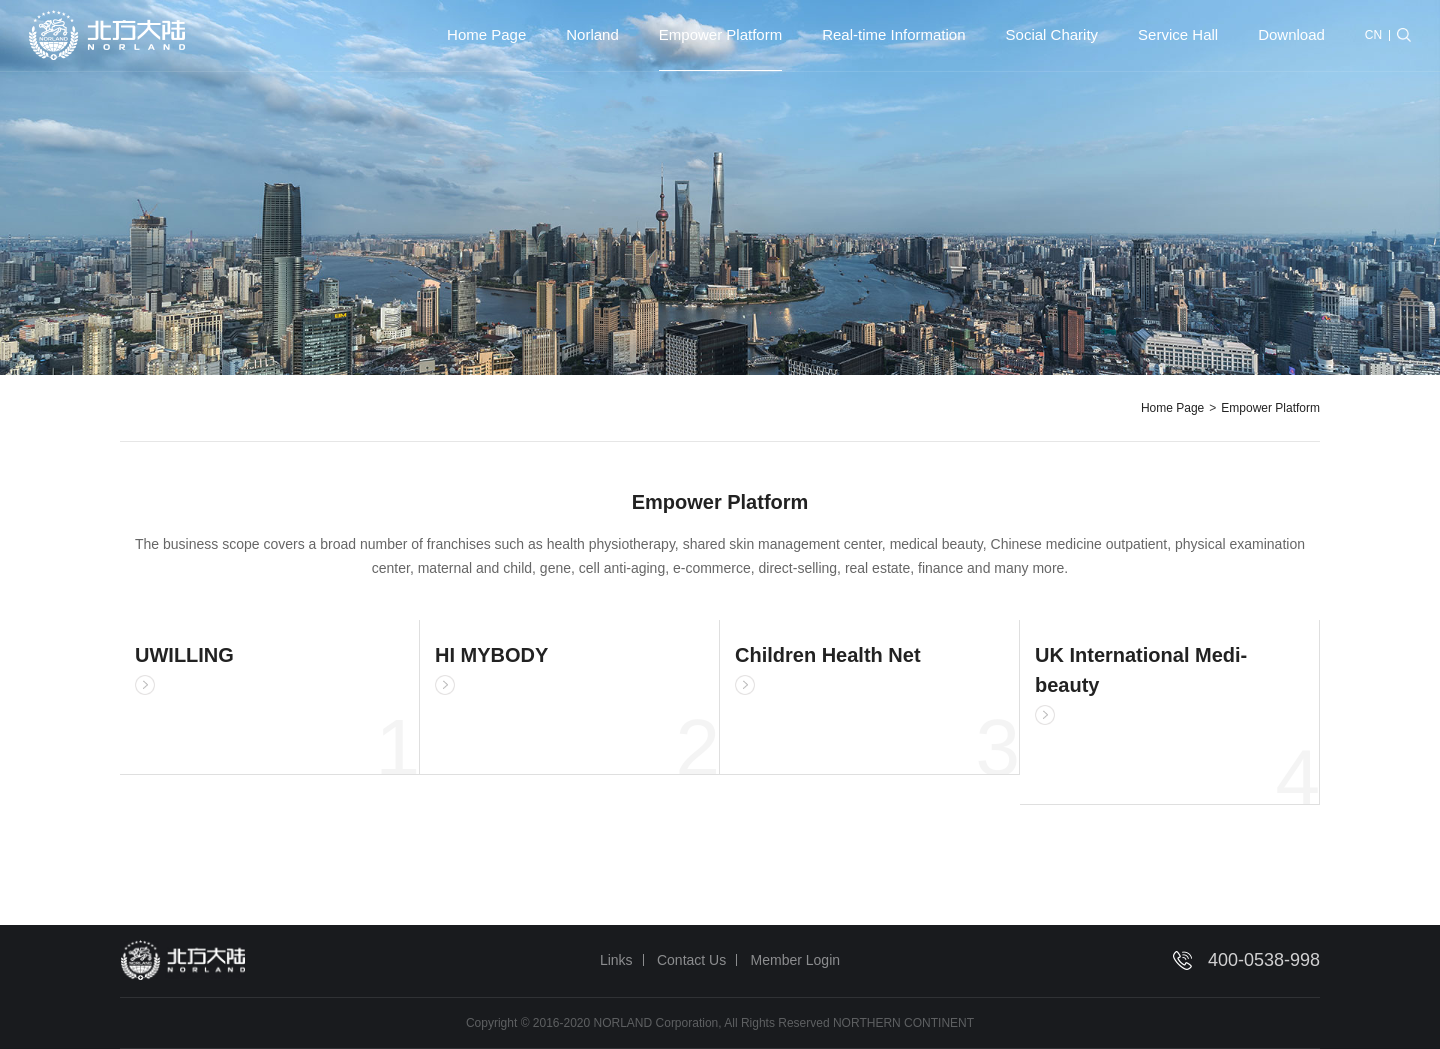 This screenshot has width=1440, height=1049. What do you see at coordinates (1178, 34) in the screenshot?
I see `Service Hall` at bounding box center [1178, 34].